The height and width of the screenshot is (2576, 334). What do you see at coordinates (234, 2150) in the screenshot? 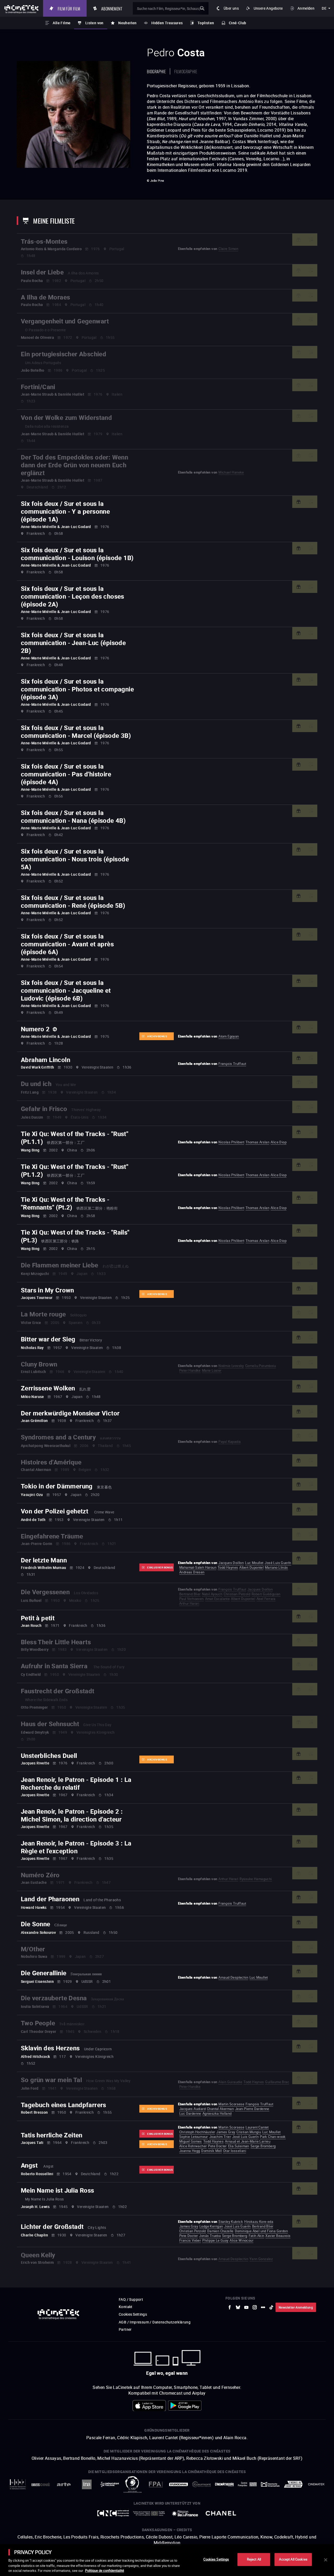
I see `Otar Iosseliani` at bounding box center [234, 2150].